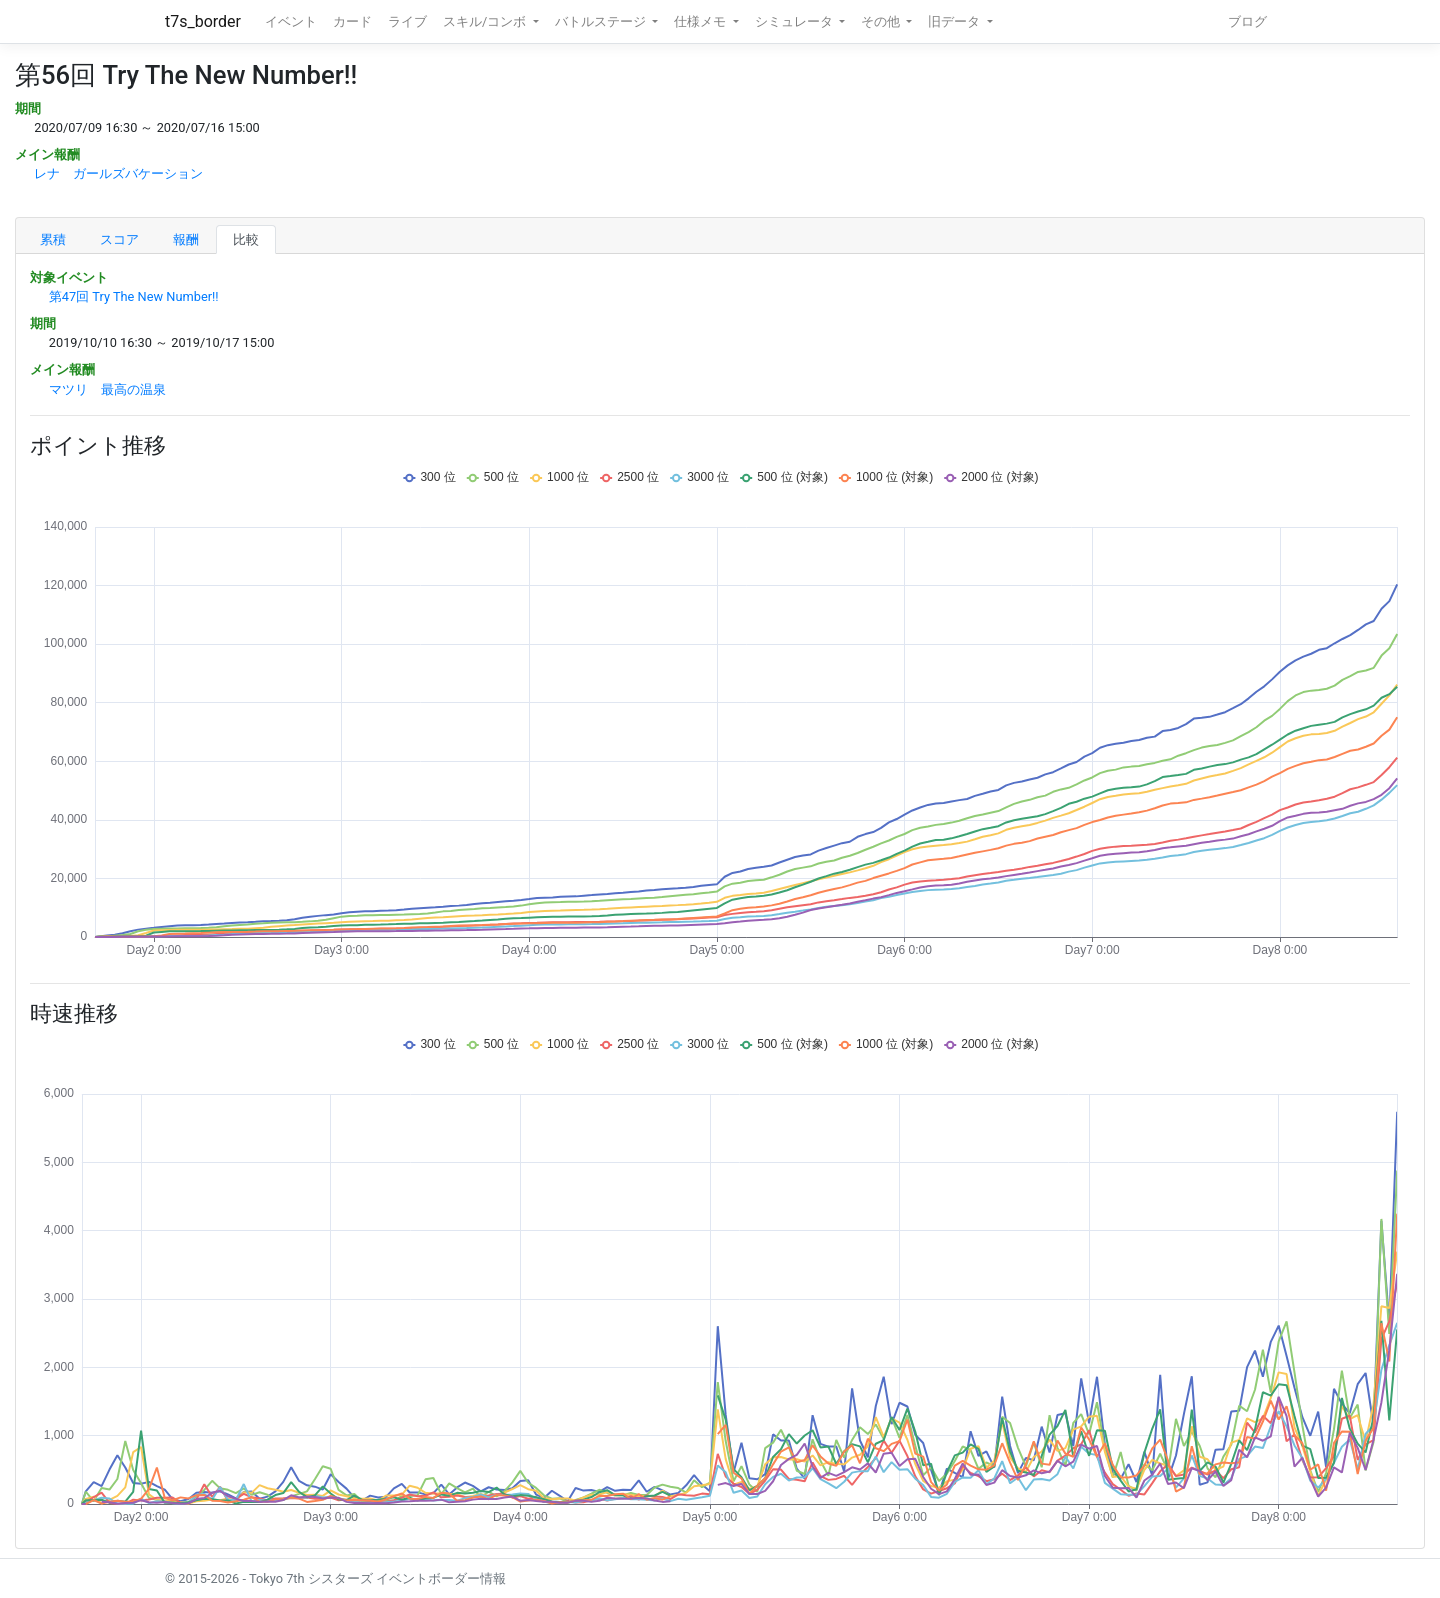 The width and height of the screenshot is (1440, 1598). What do you see at coordinates (352, 21) in the screenshot?
I see `カード` at bounding box center [352, 21].